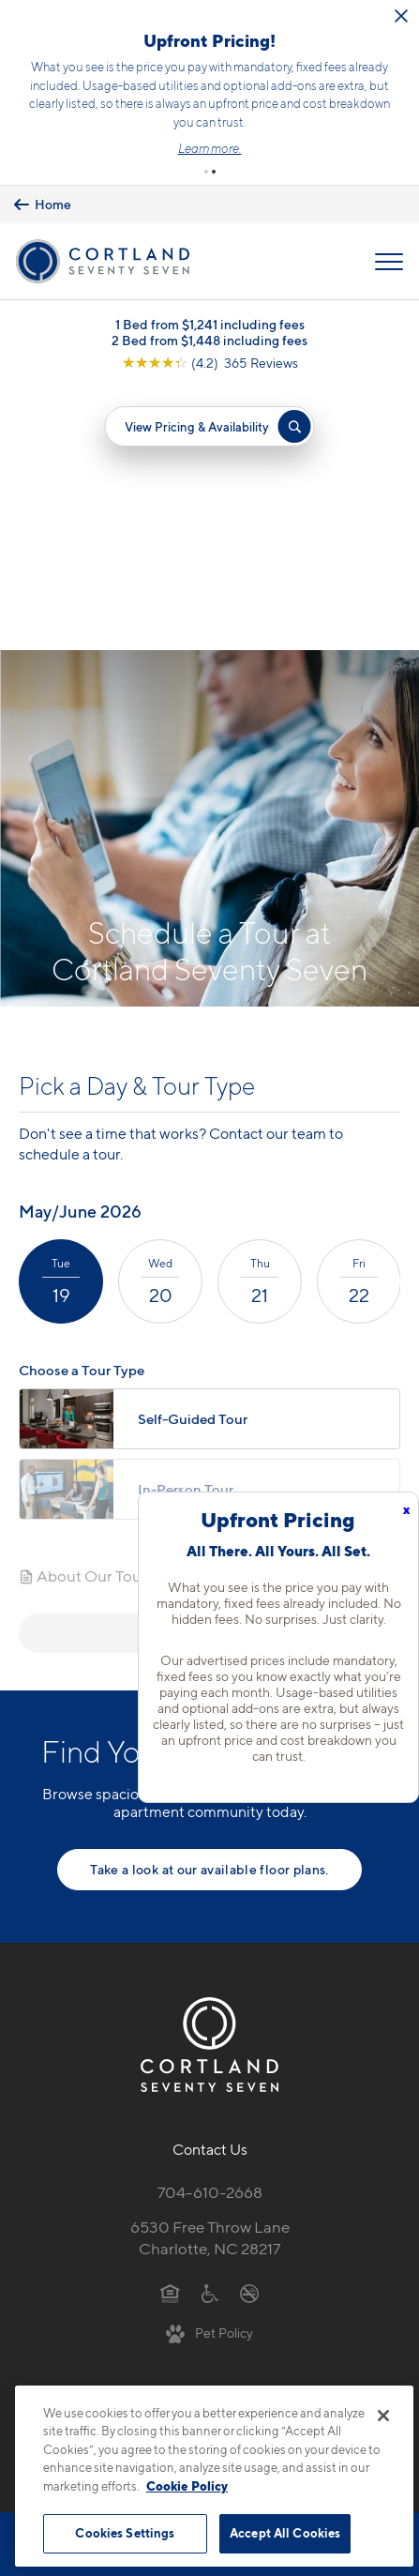 This screenshot has width=419, height=2576. Describe the element at coordinates (210, 324) in the screenshot. I see `1 Bed from $1,241 including fees` at that location.